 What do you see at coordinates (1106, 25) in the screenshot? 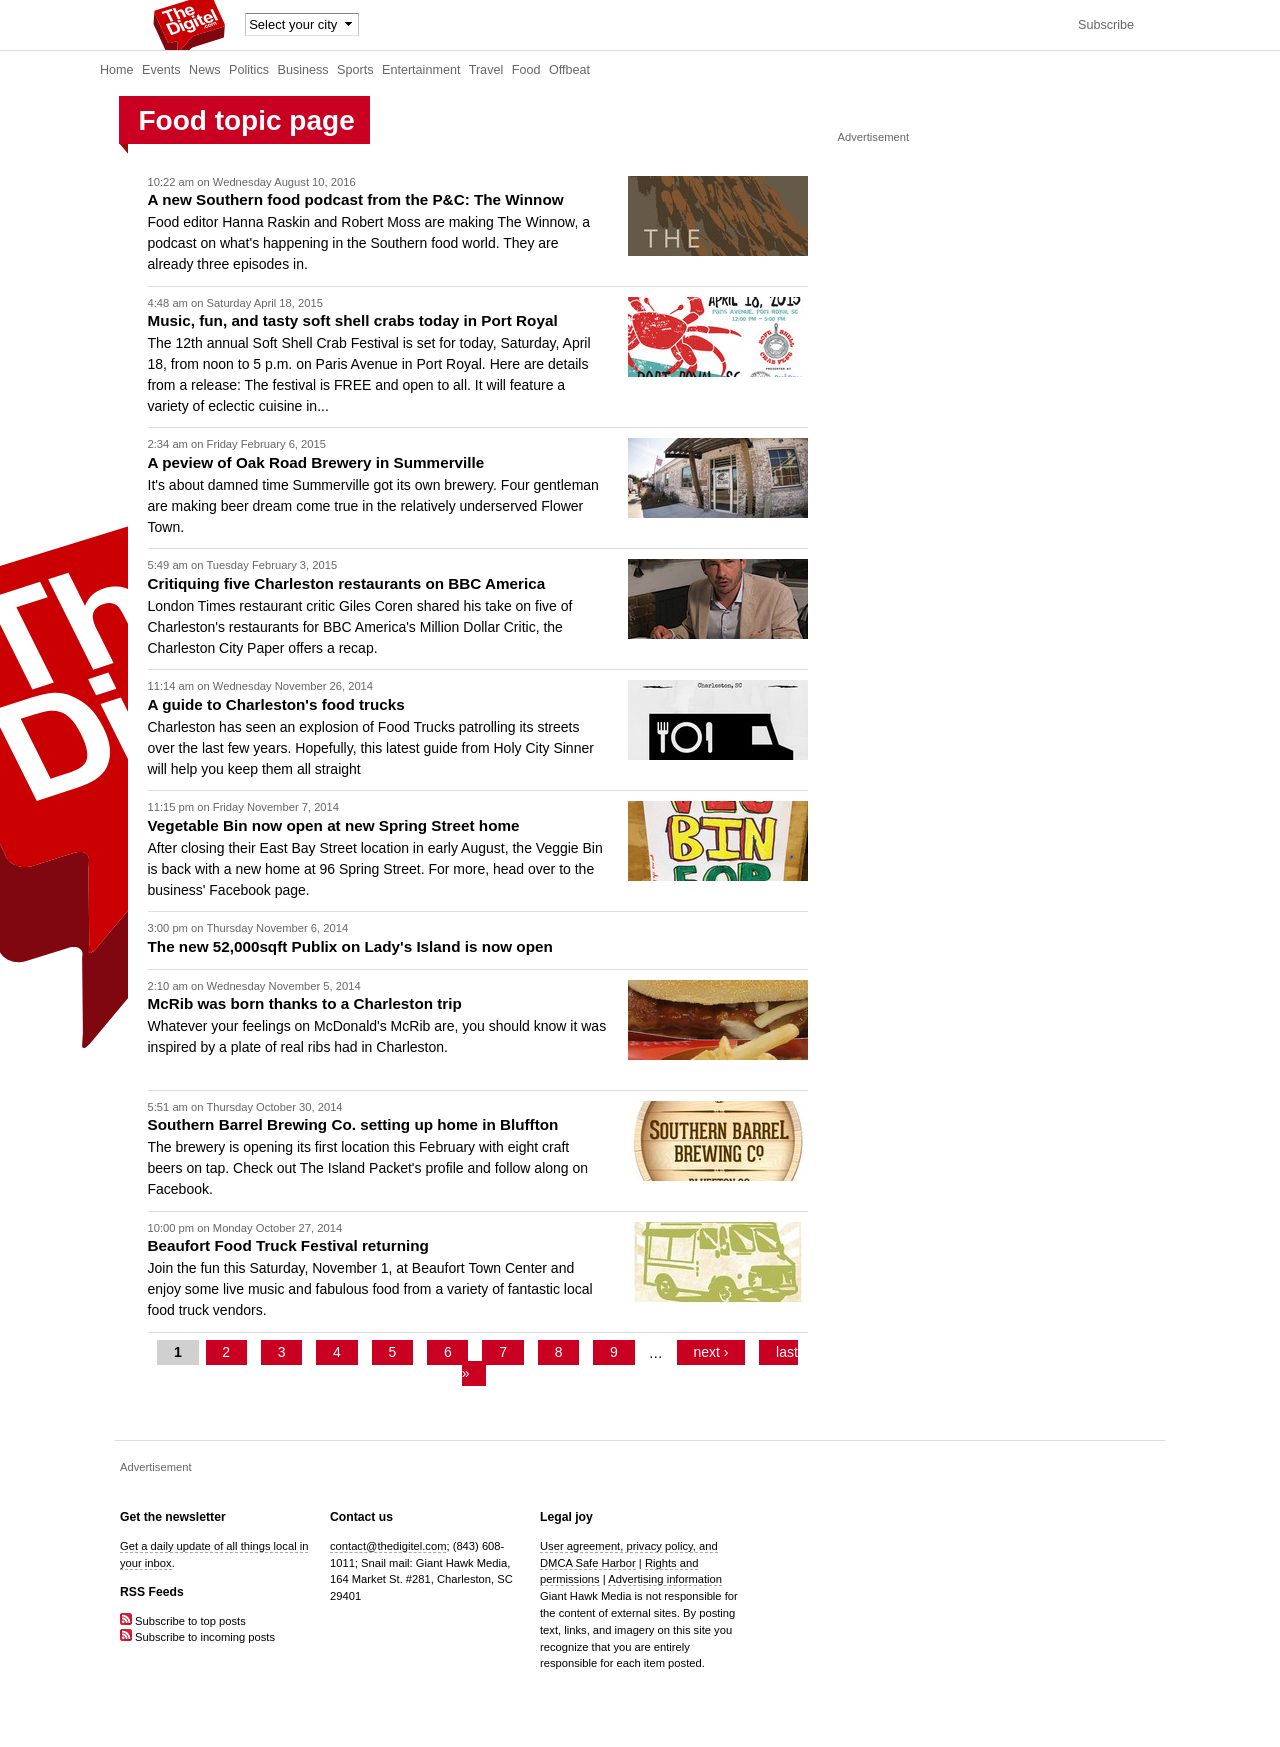
I see `Subscribe` at bounding box center [1106, 25].